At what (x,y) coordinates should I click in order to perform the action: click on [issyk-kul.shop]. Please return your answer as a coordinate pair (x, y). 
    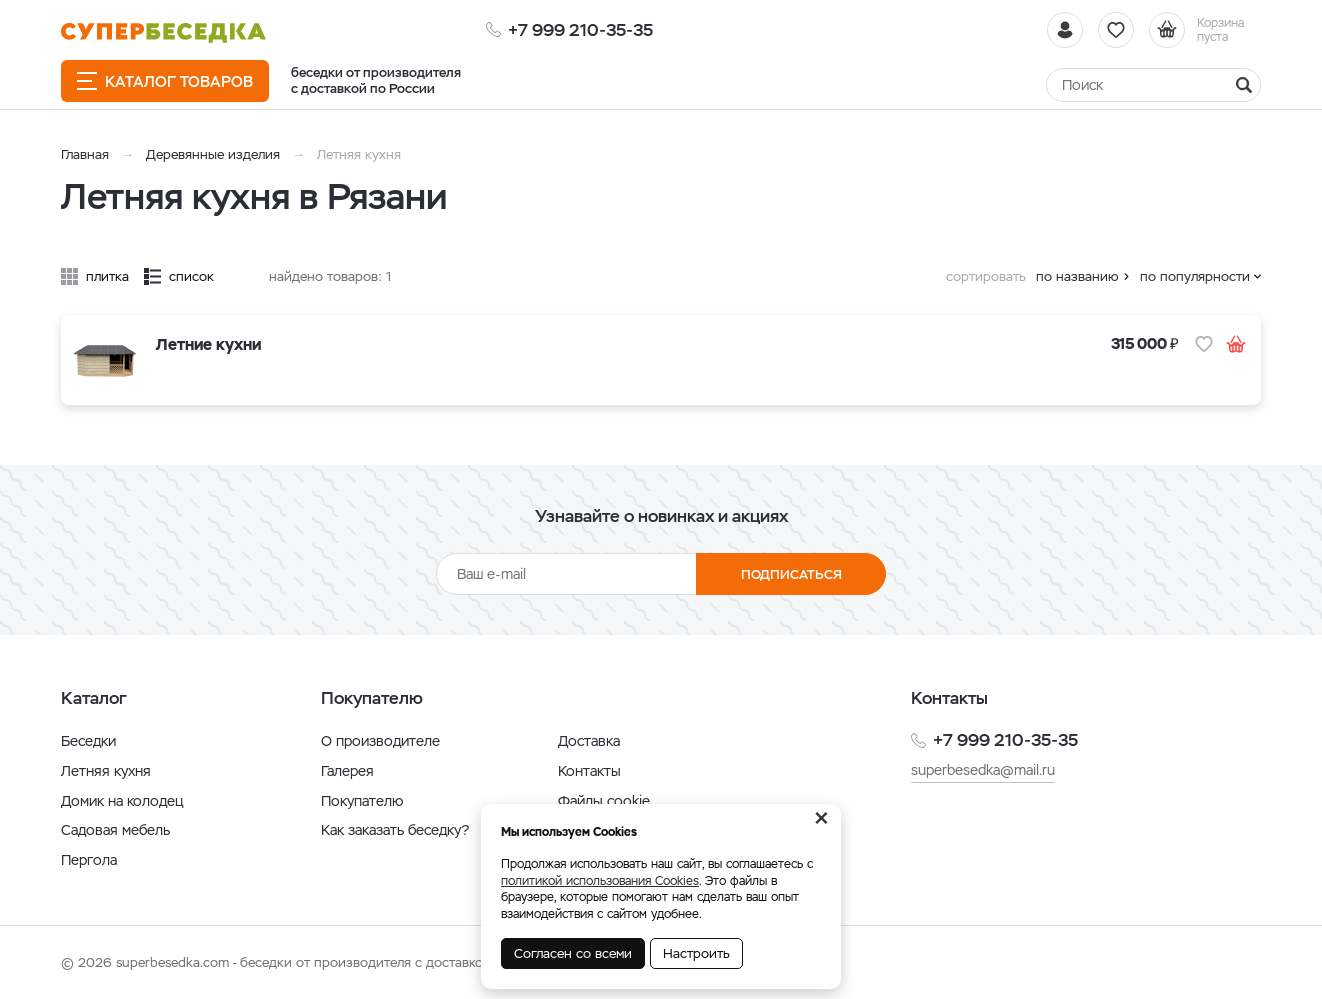
    Looking at the image, I should click on (163, 32).